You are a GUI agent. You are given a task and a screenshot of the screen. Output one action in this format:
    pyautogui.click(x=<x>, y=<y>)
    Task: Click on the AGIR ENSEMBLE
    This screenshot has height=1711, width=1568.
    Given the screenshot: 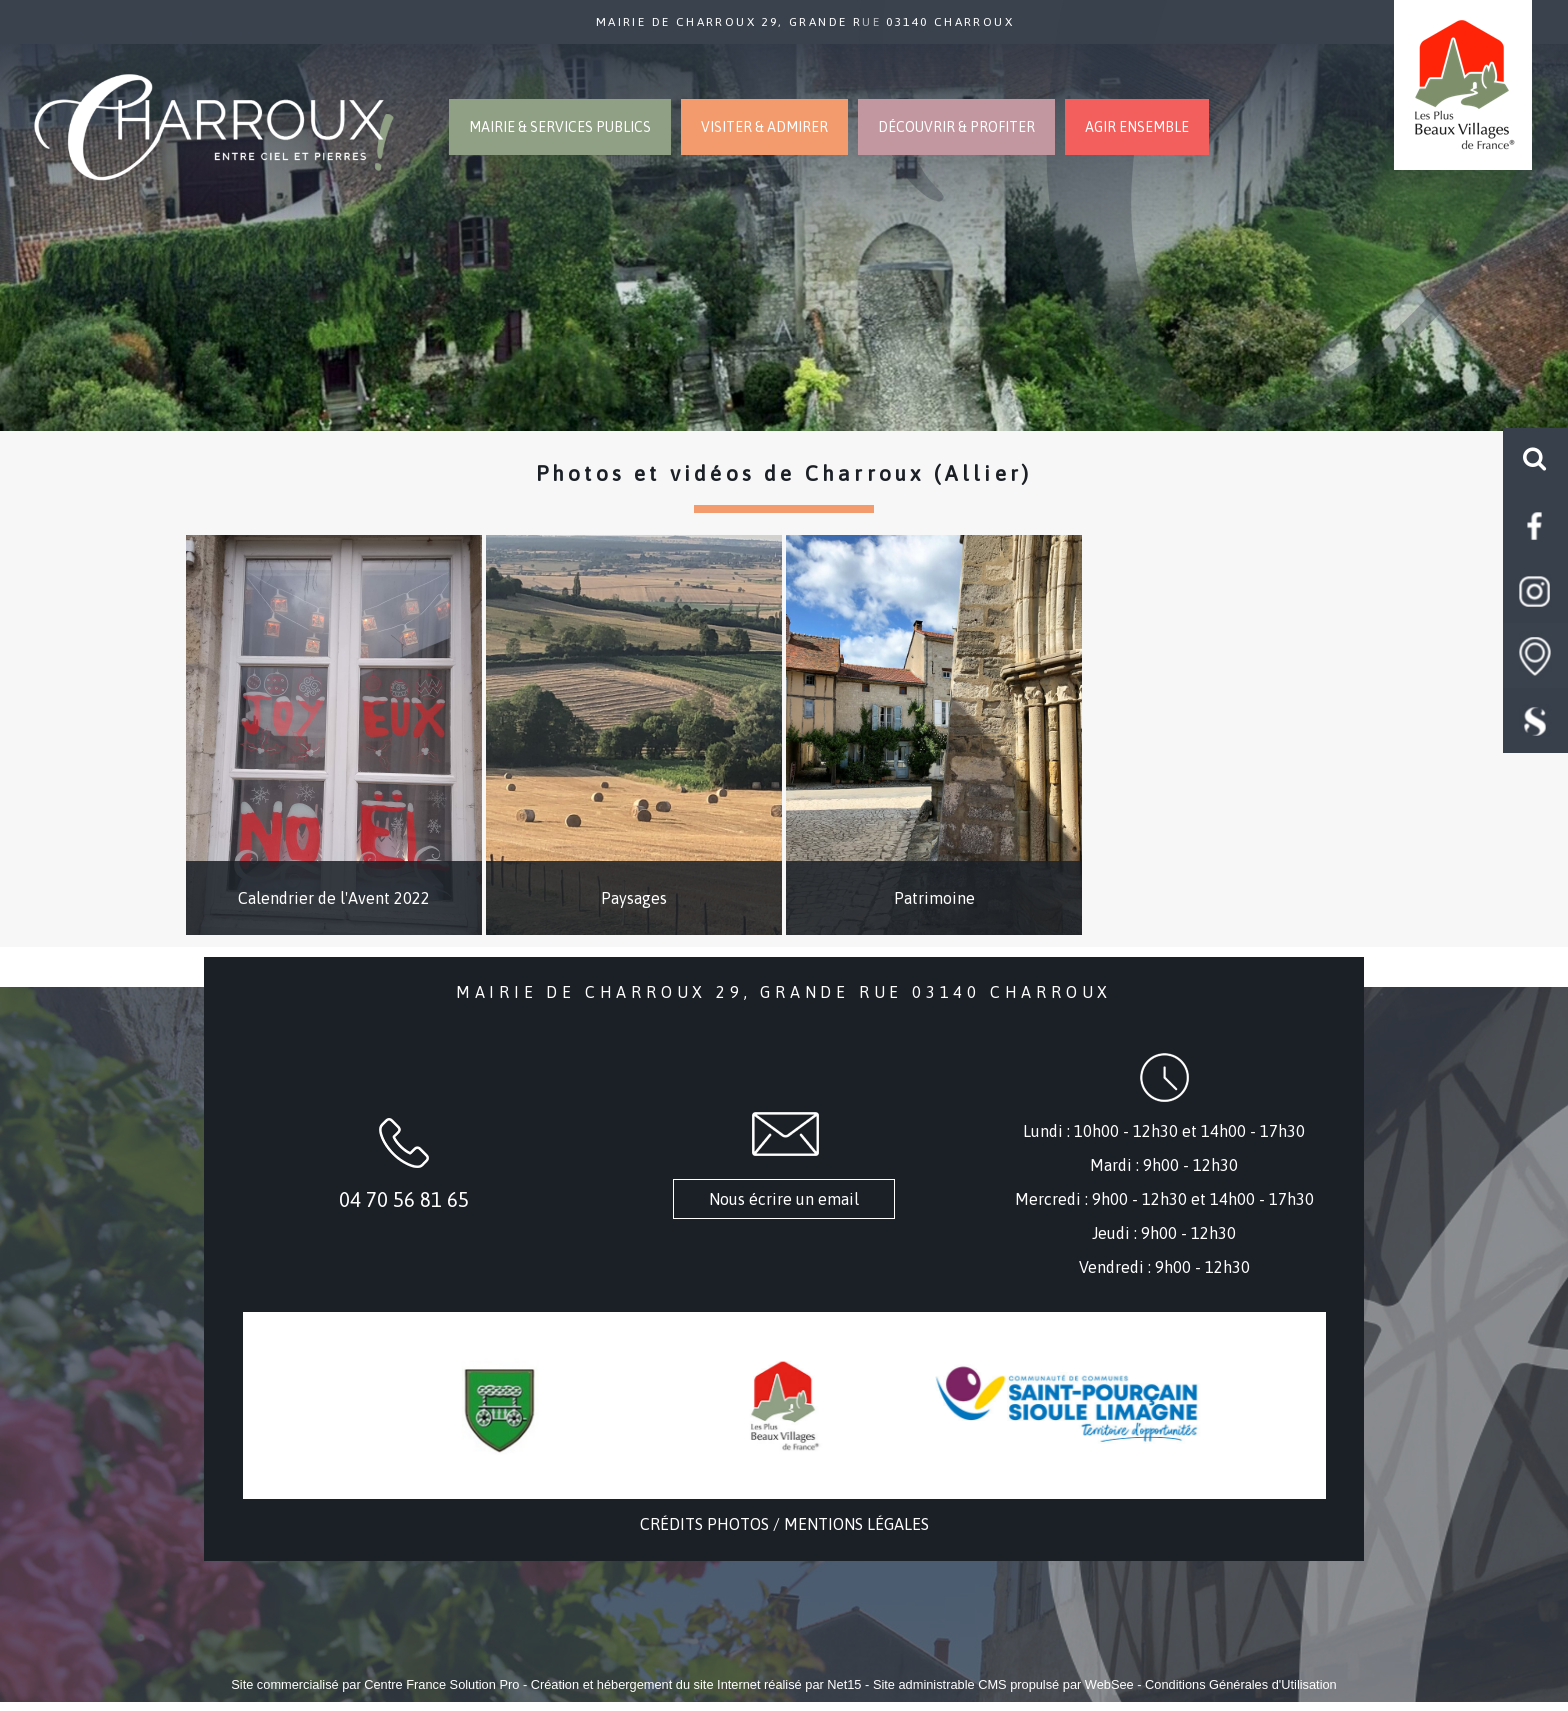 What is the action you would take?
    pyautogui.click(x=1137, y=127)
    